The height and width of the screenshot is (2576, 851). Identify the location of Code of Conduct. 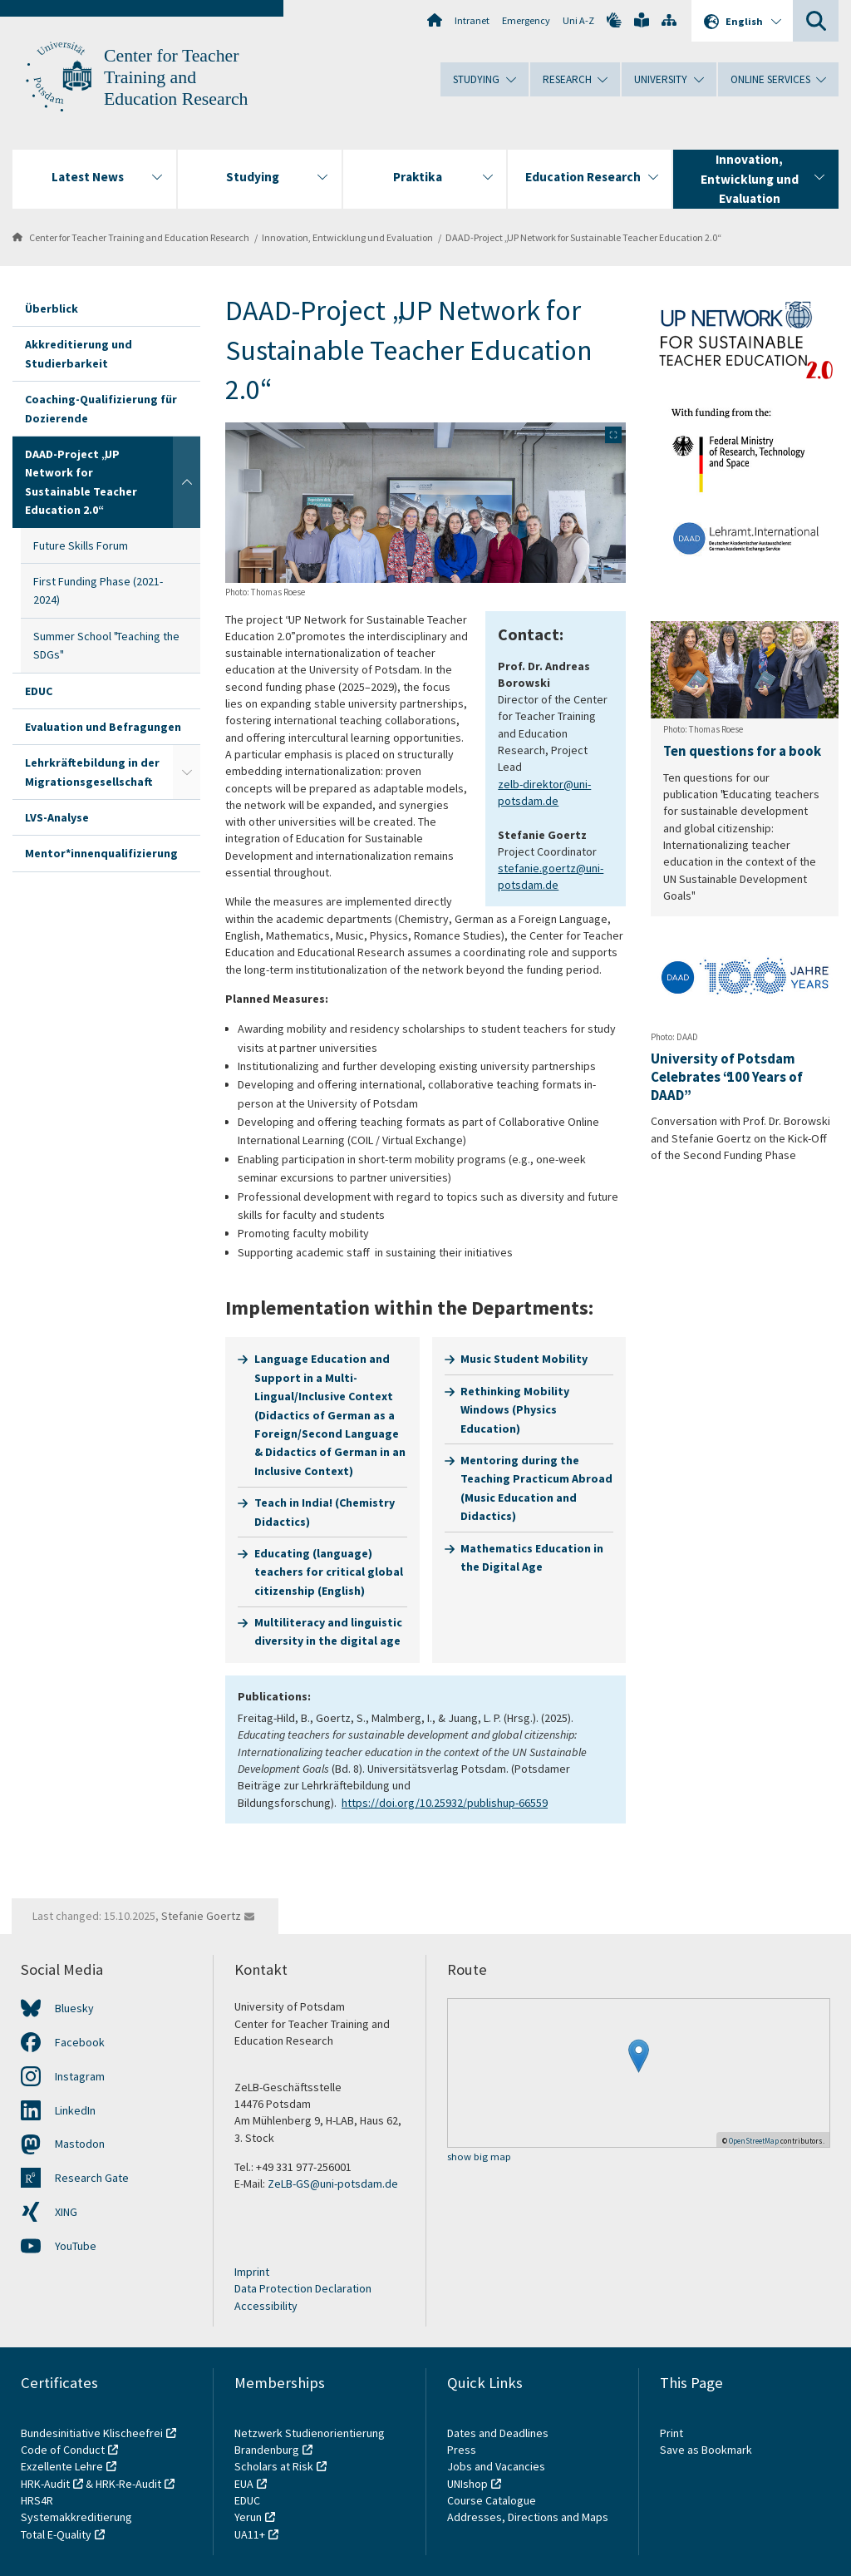
(63, 2449).